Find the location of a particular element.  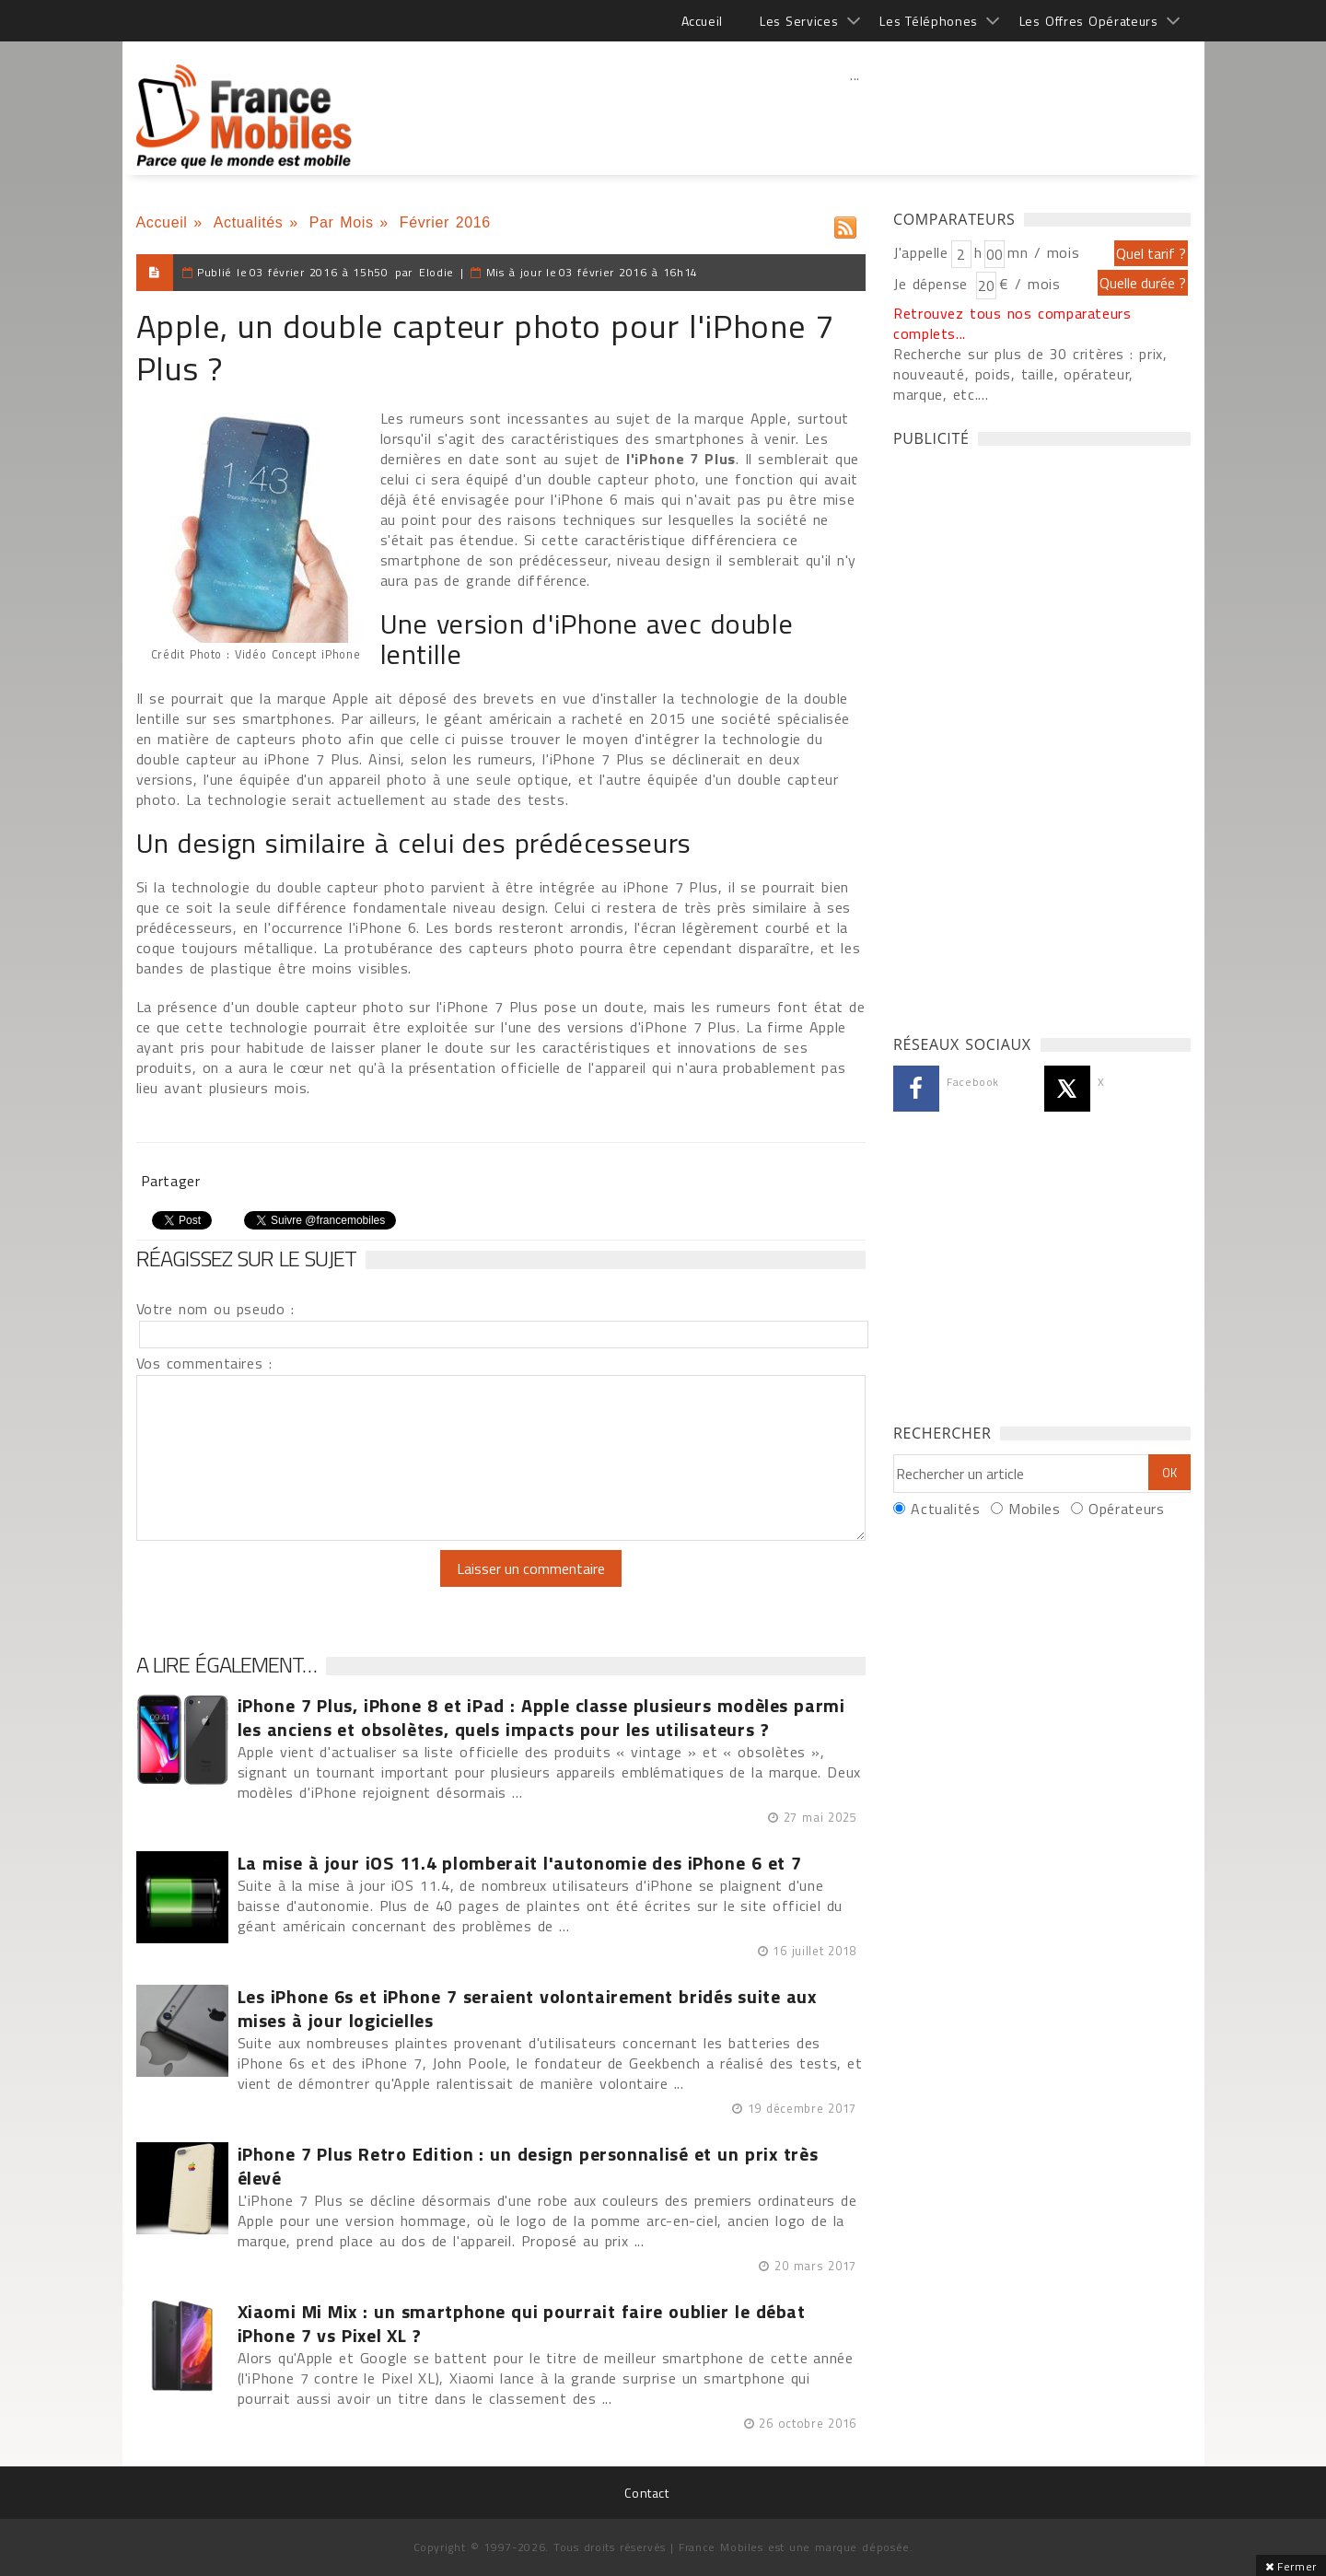

La mise à jour iOS 11.4 plomberait l'autonomie des iPhone 6 et 7 is located at coordinates (520, 1863).